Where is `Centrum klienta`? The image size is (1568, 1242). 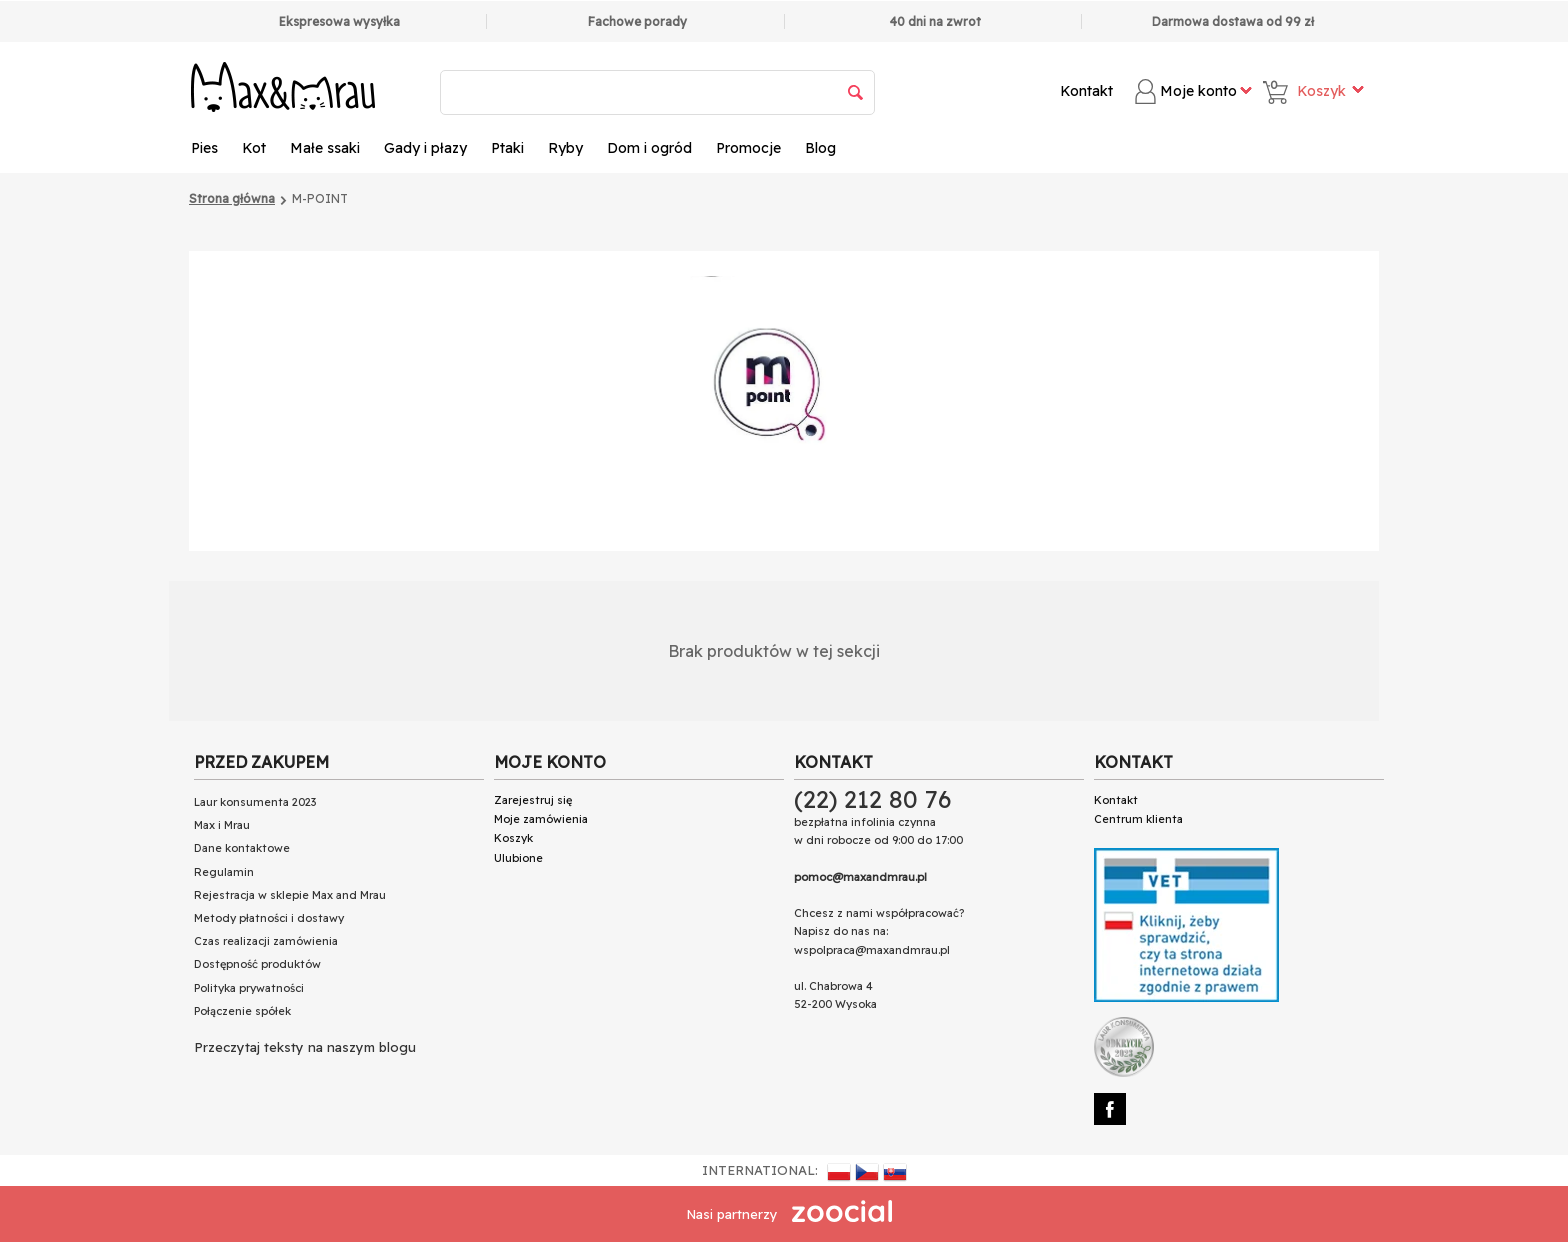
Centrum klienta is located at coordinates (1138, 819).